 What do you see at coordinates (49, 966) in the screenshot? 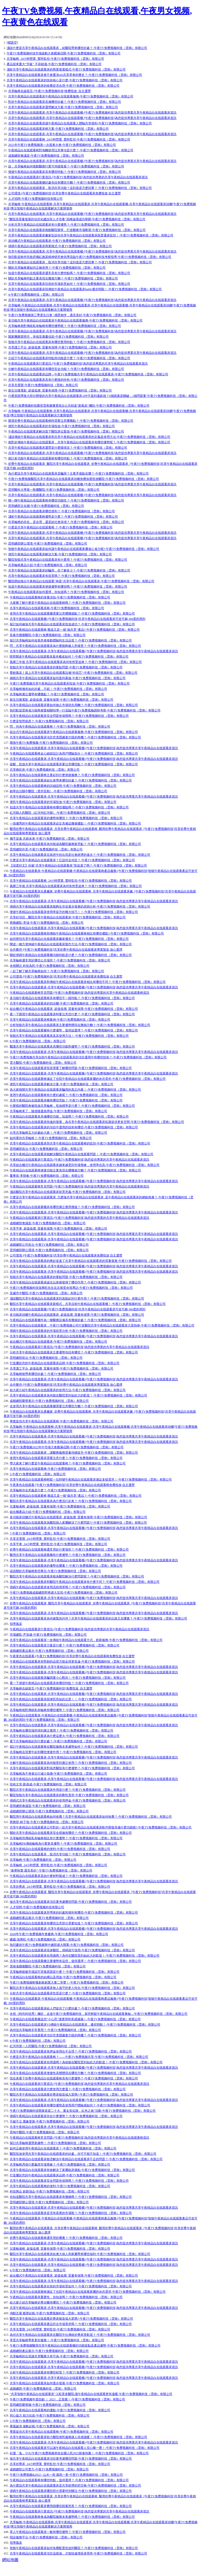
I see `央視關注 科技為民-午夜TV免费视频科技（雲南）有限公司` at bounding box center [49, 966].